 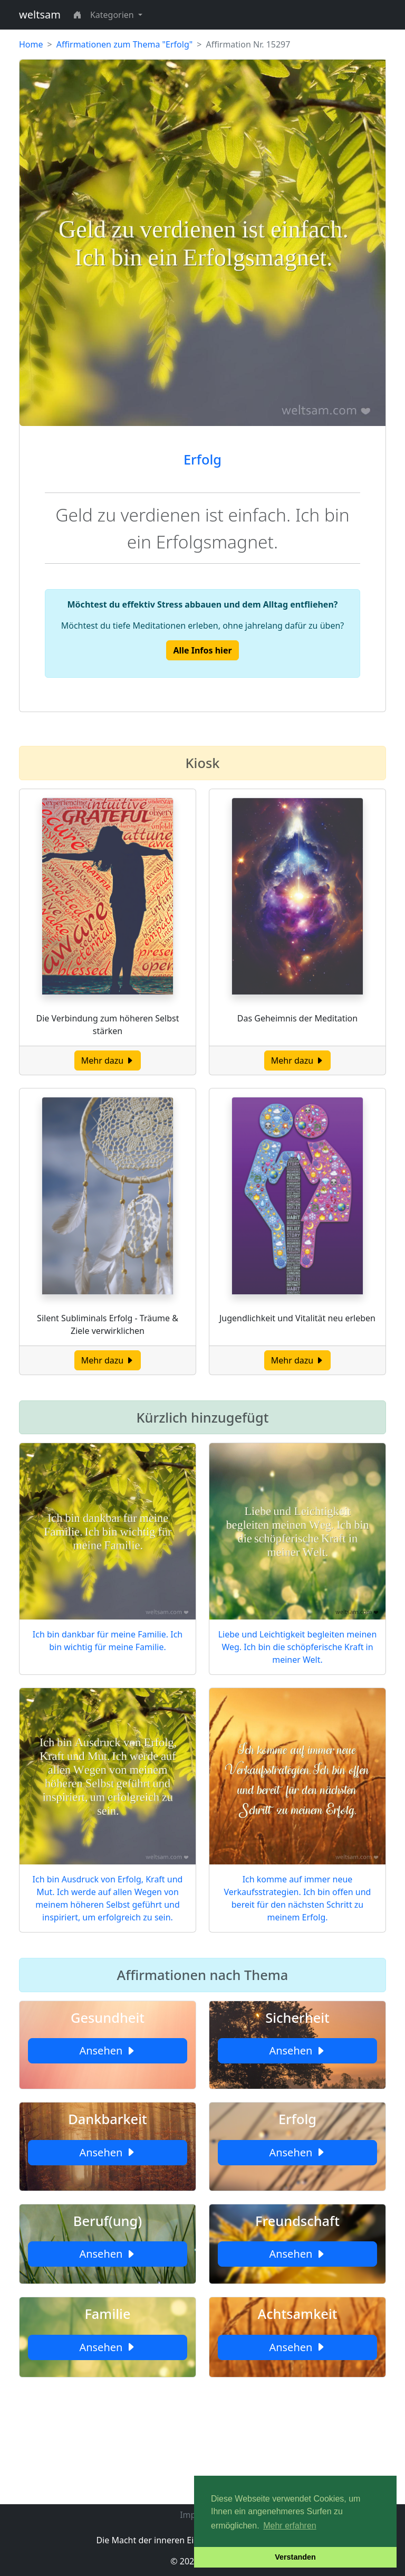 What do you see at coordinates (295, 2557) in the screenshot?
I see `Verstanden [button]` at bounding box center [295, 2557].